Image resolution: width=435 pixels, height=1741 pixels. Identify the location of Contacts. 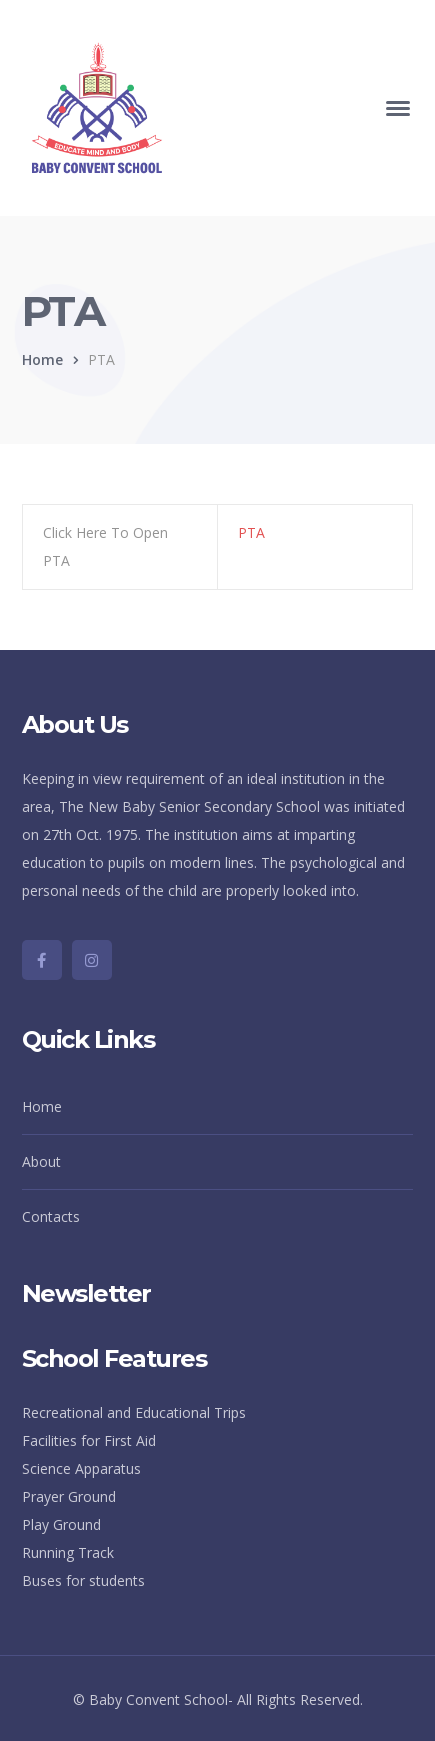
(51, 1216).